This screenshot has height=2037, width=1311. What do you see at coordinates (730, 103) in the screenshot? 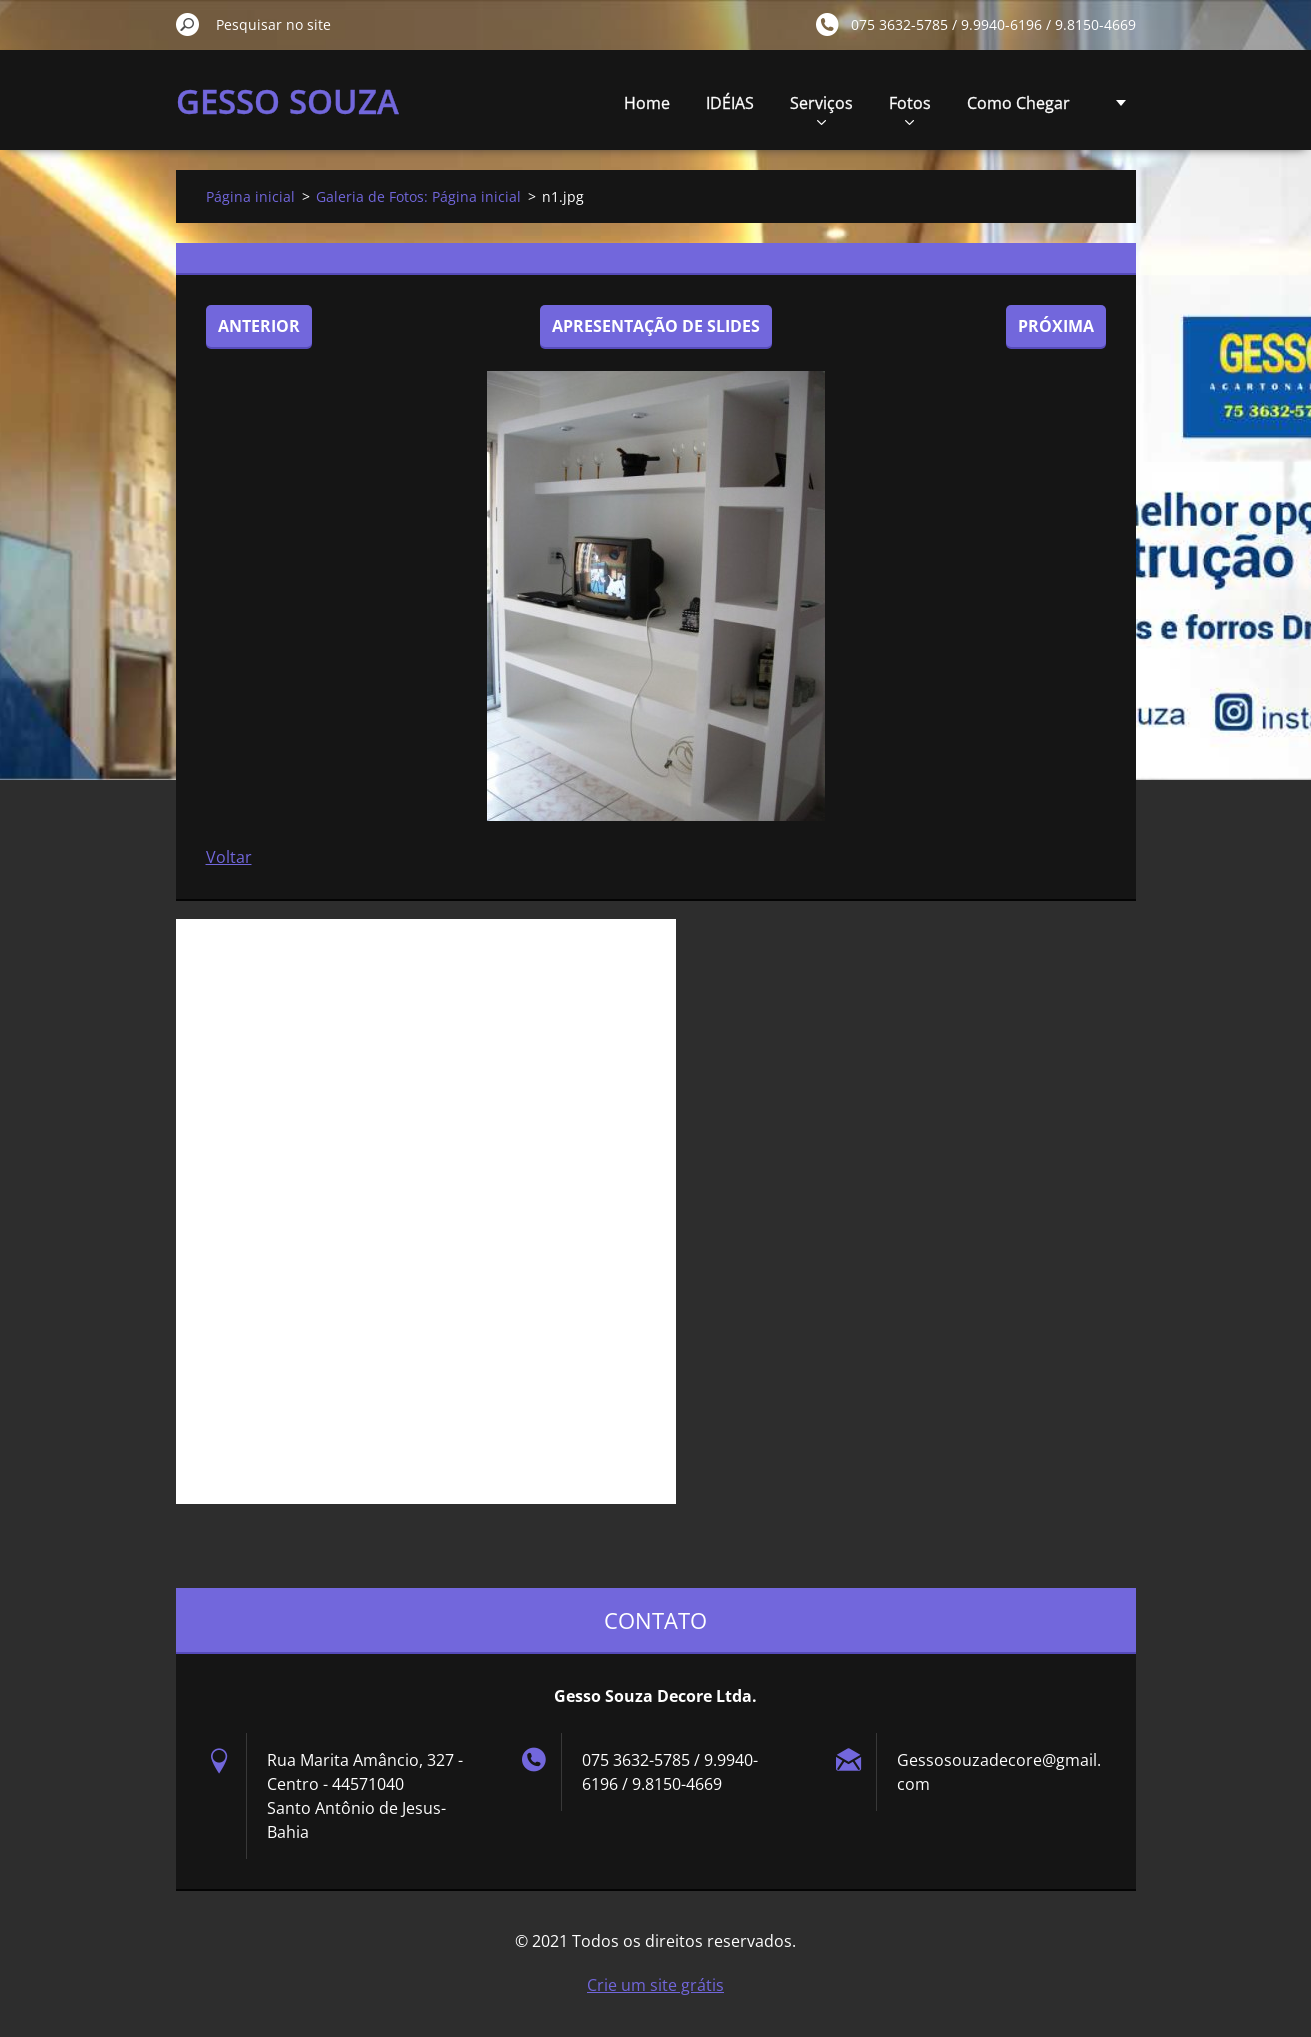
I see `IDÉIAS` at bounding box center [730, 103].